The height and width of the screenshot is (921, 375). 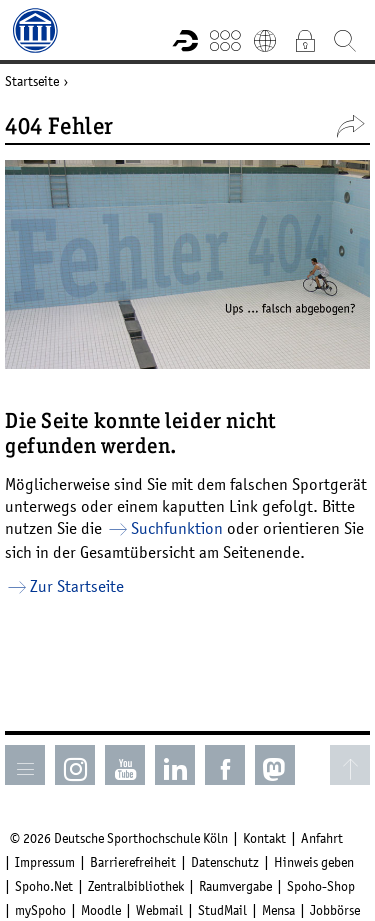 I want to click on English, so click(x=265, y=40).